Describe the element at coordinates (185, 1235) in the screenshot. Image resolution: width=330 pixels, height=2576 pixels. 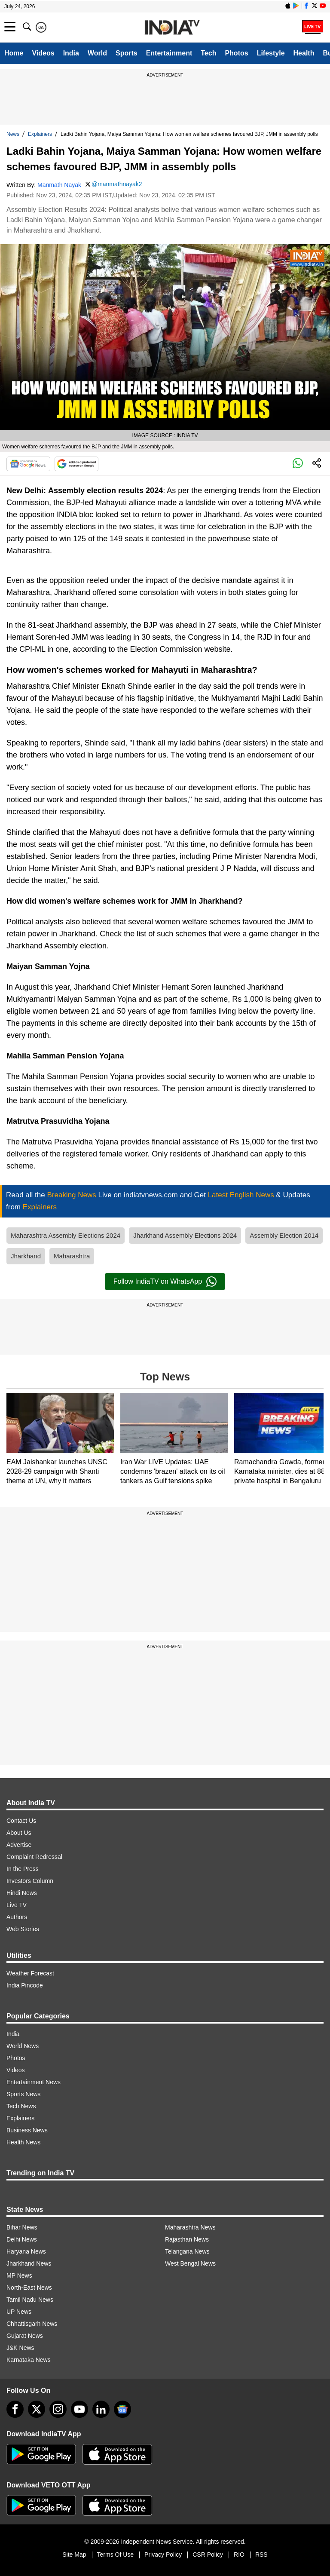
I see `Jharkhand Assembly Elections 2024` at that location.